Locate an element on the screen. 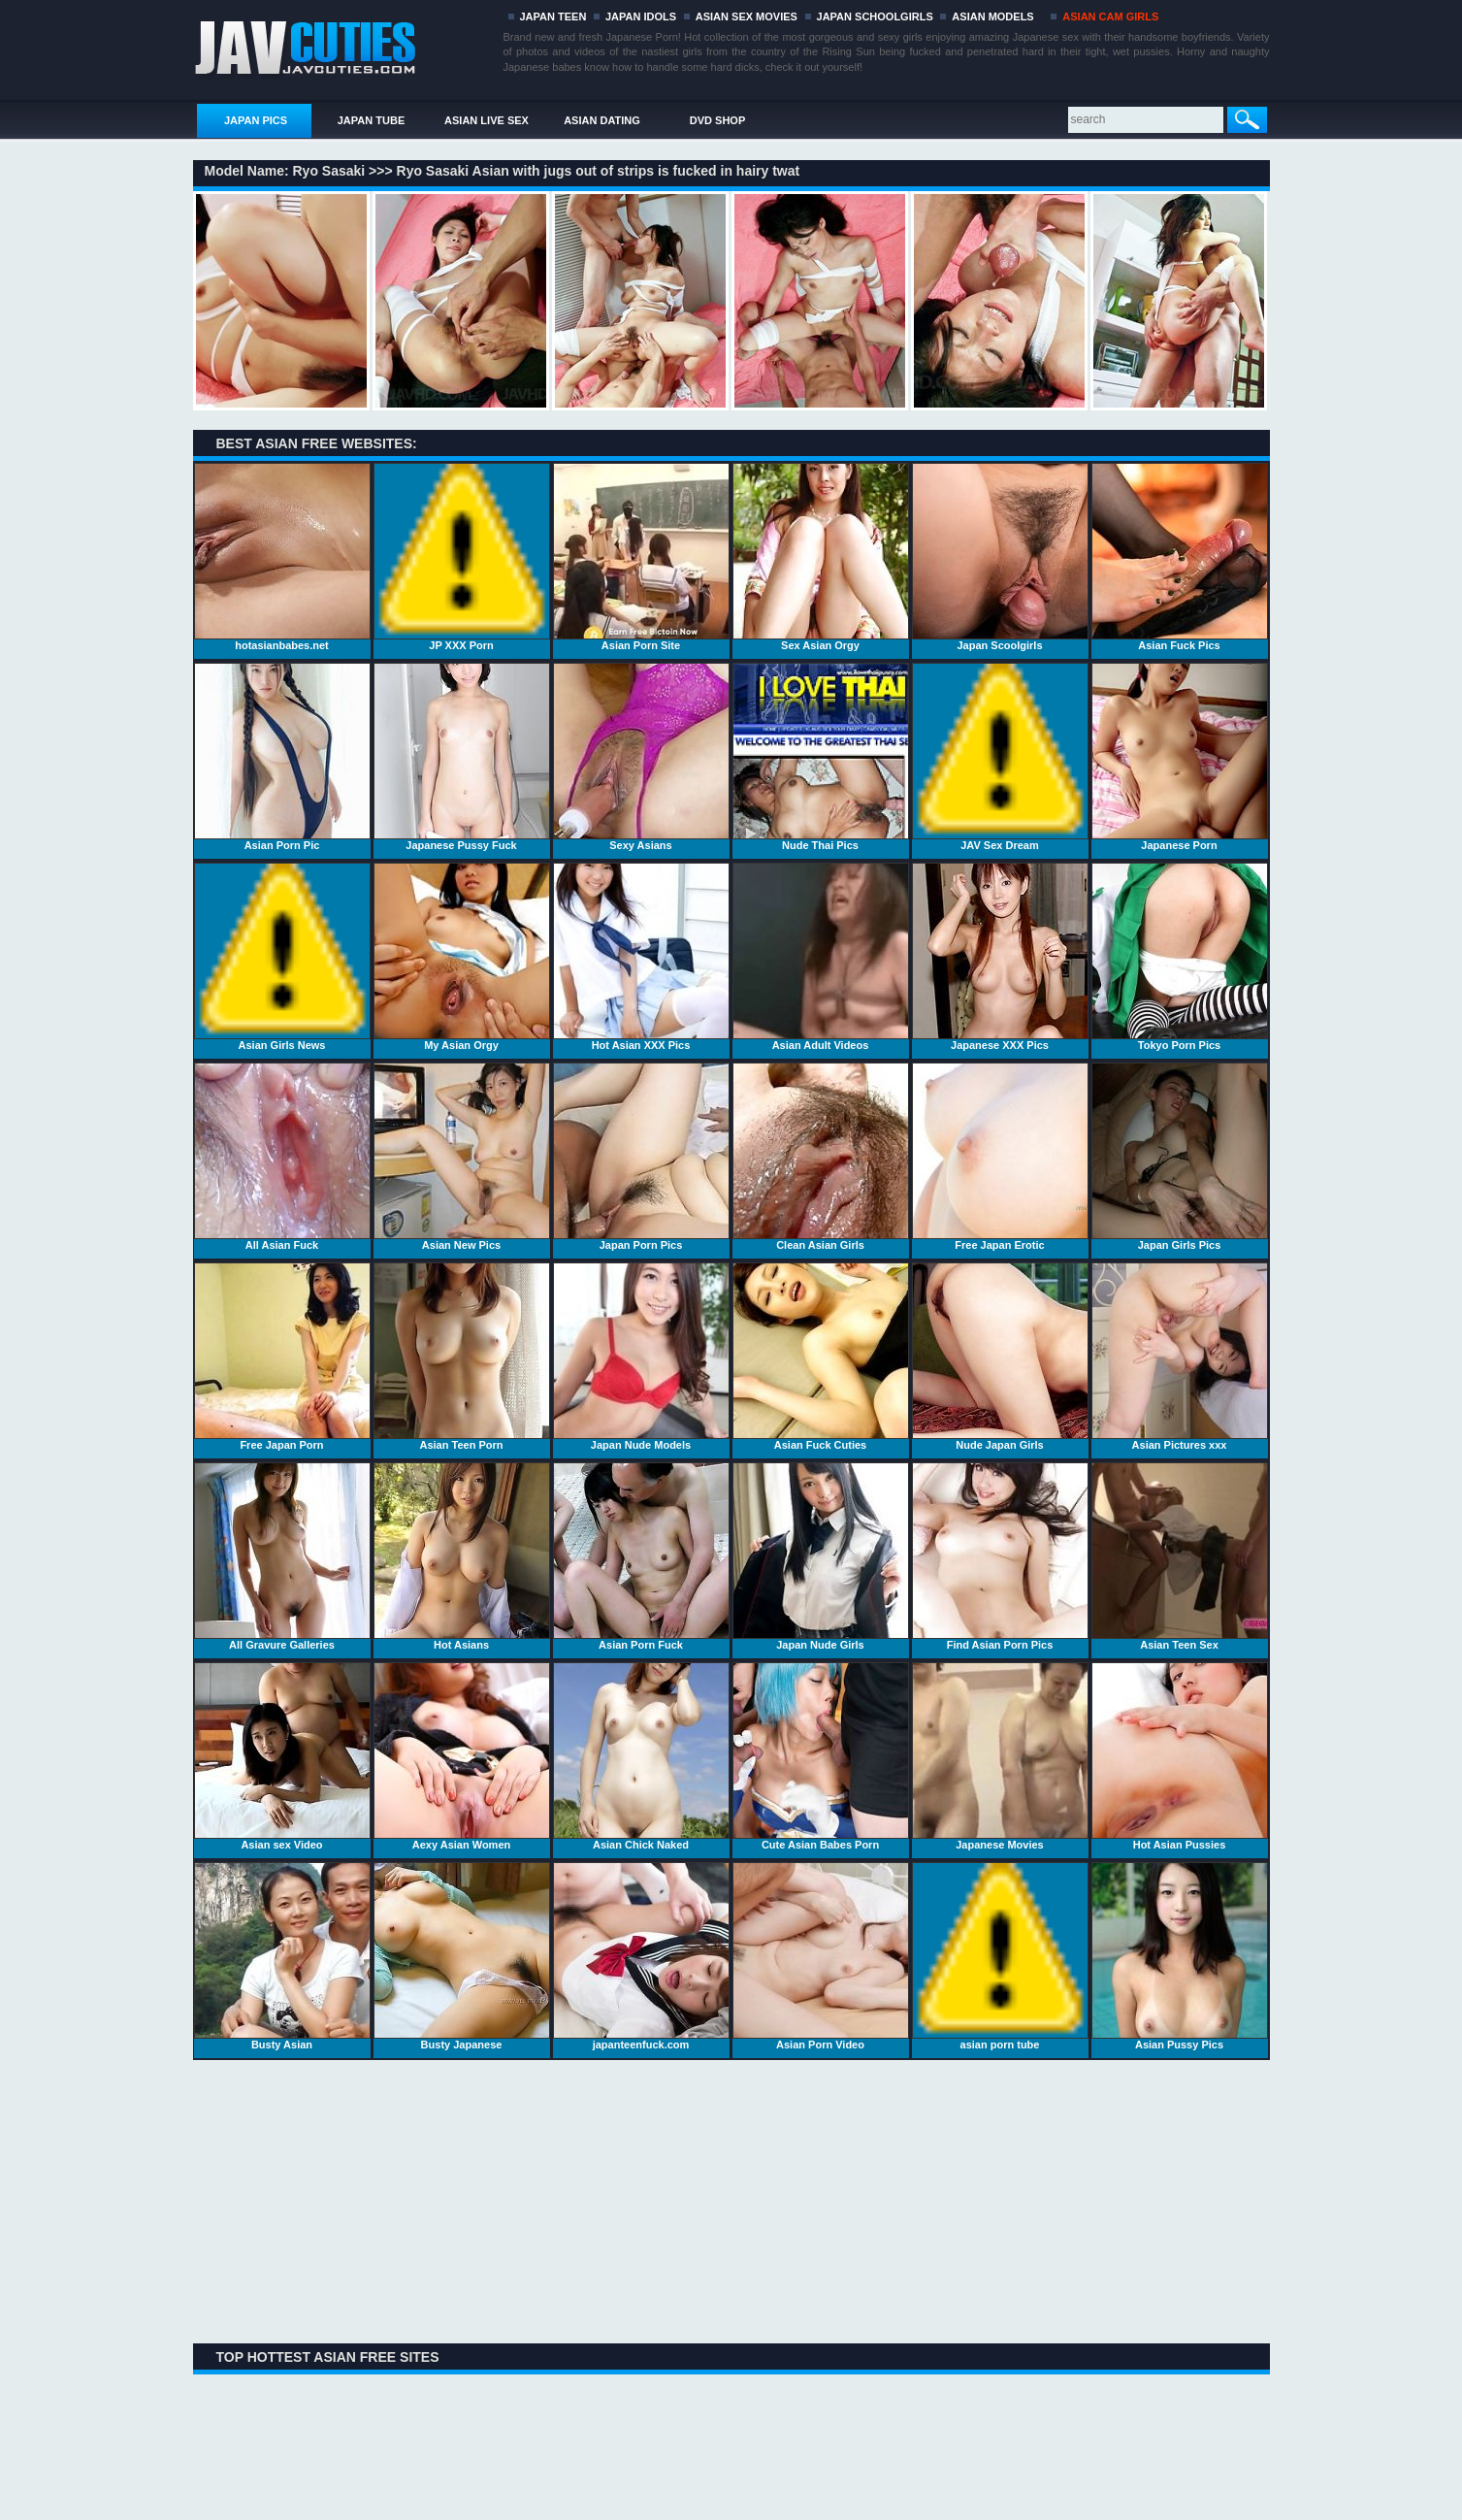  Asian Fuck Cuties is located at coordinates (820, 1356).